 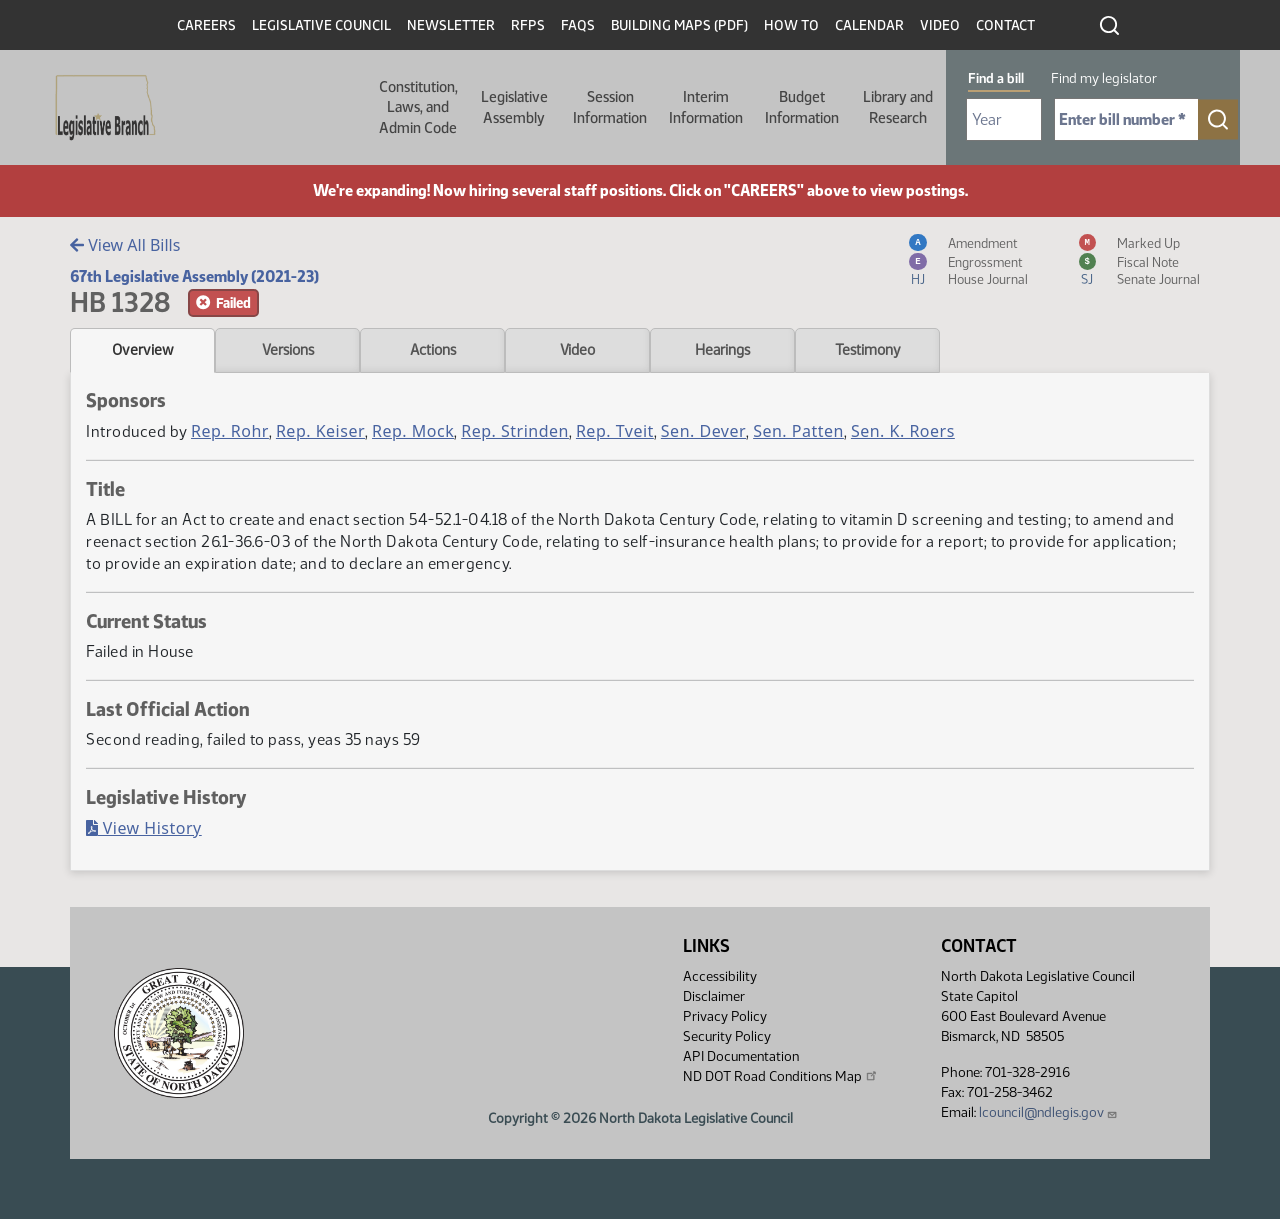 What do you see at coordinates (577, 350) in the screenshot?
I see `Video [tab]` at bounding box center [577, 350].